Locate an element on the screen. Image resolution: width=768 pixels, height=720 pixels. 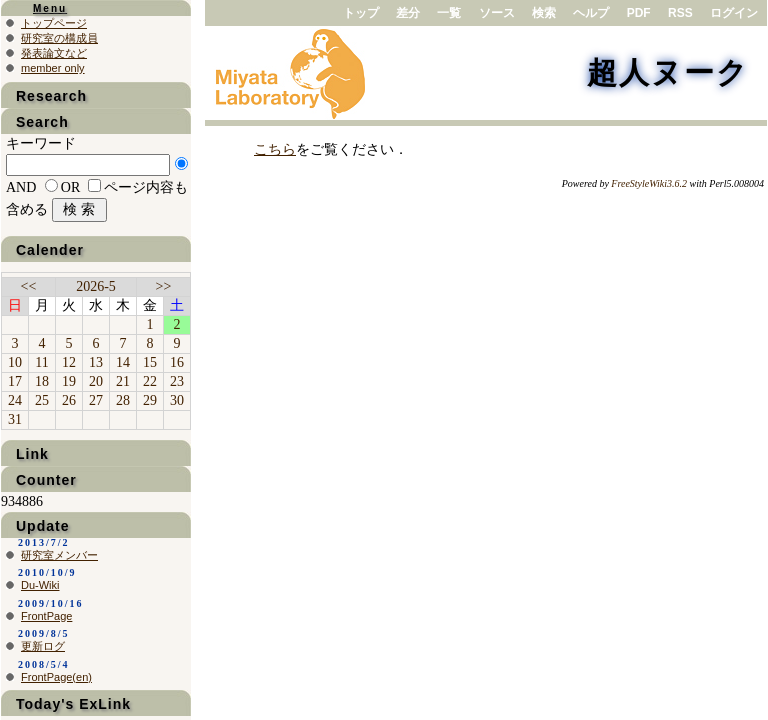
20 is located at coordinates (96, 381).